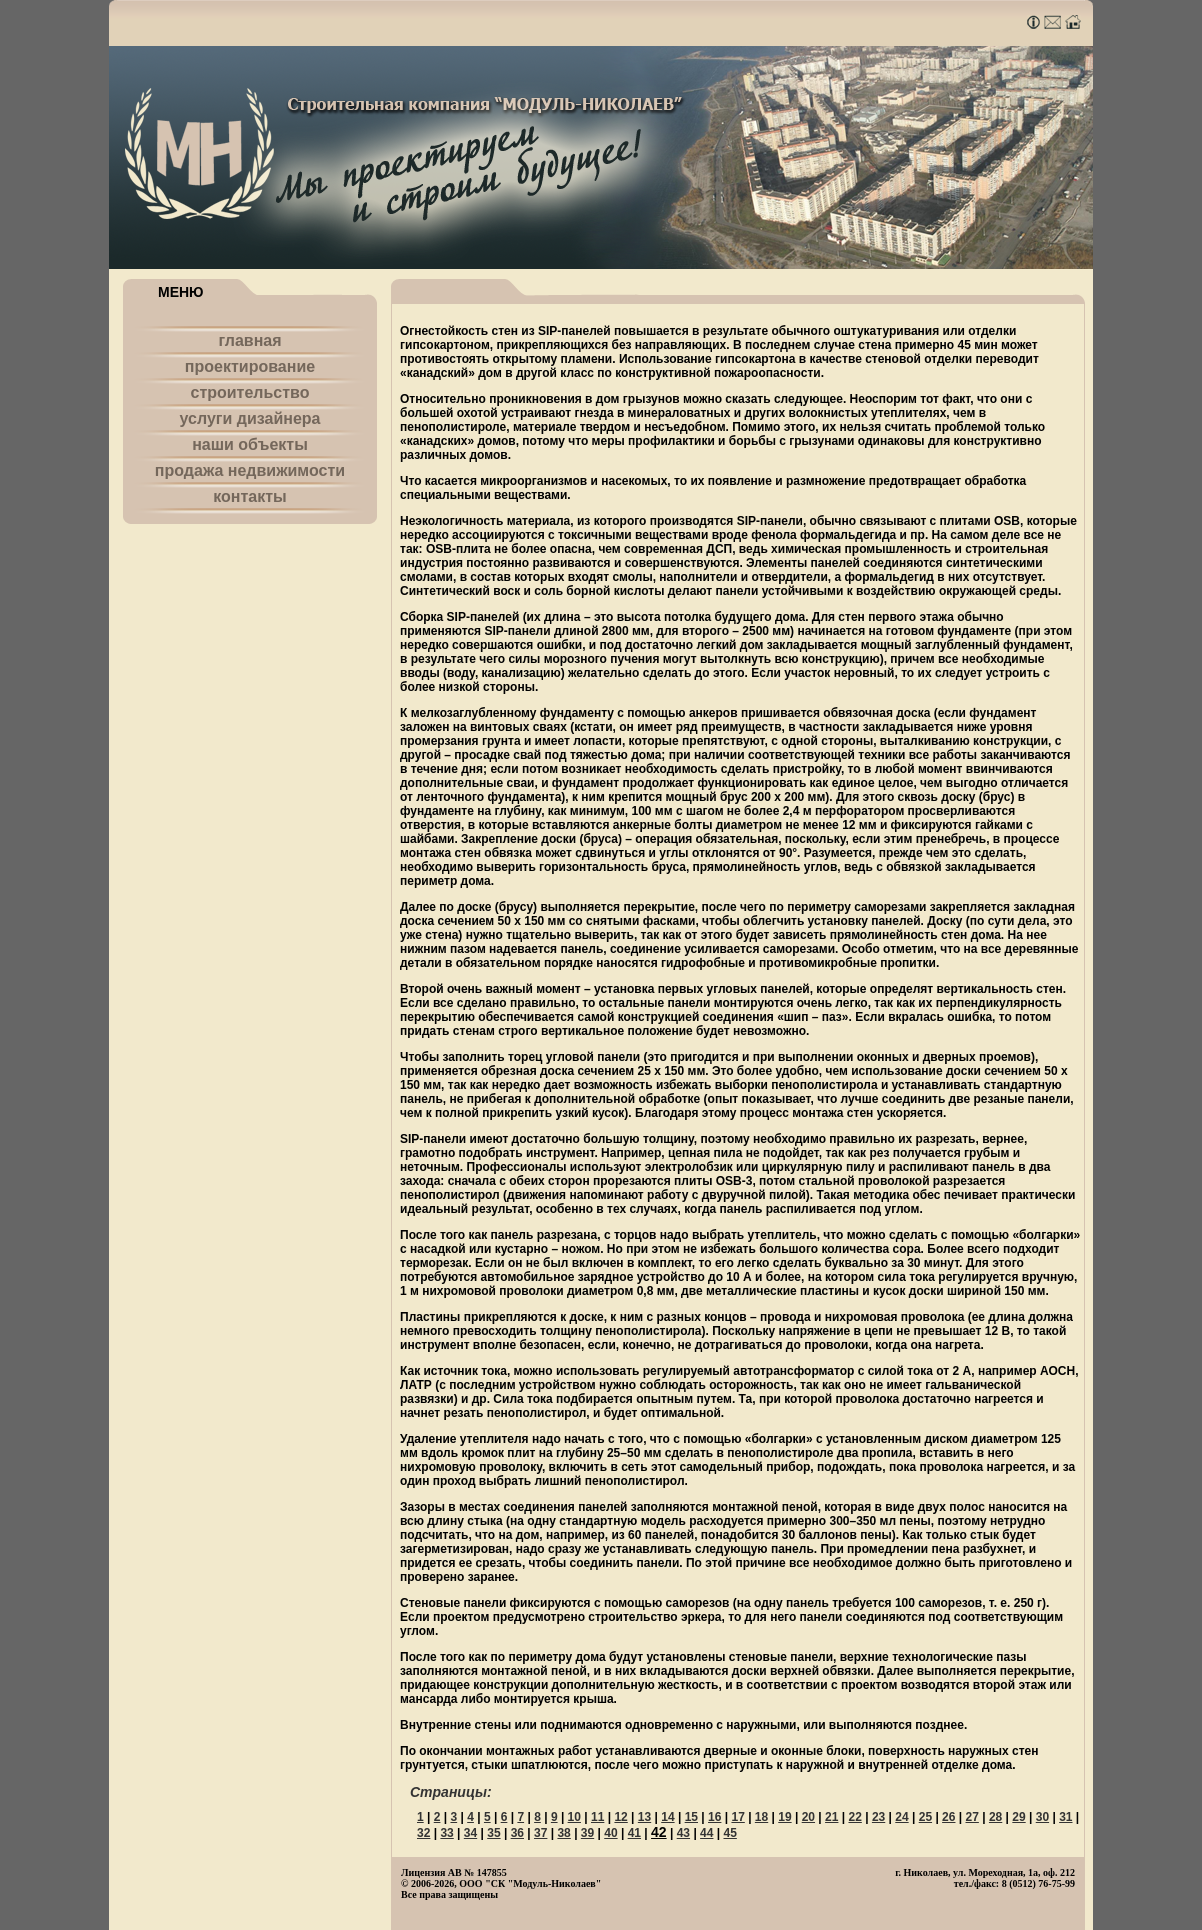 Image resolution: width=1202 pixels, height=1930 pixels. I want to click on продажа недвижимости, so click(250, 470).